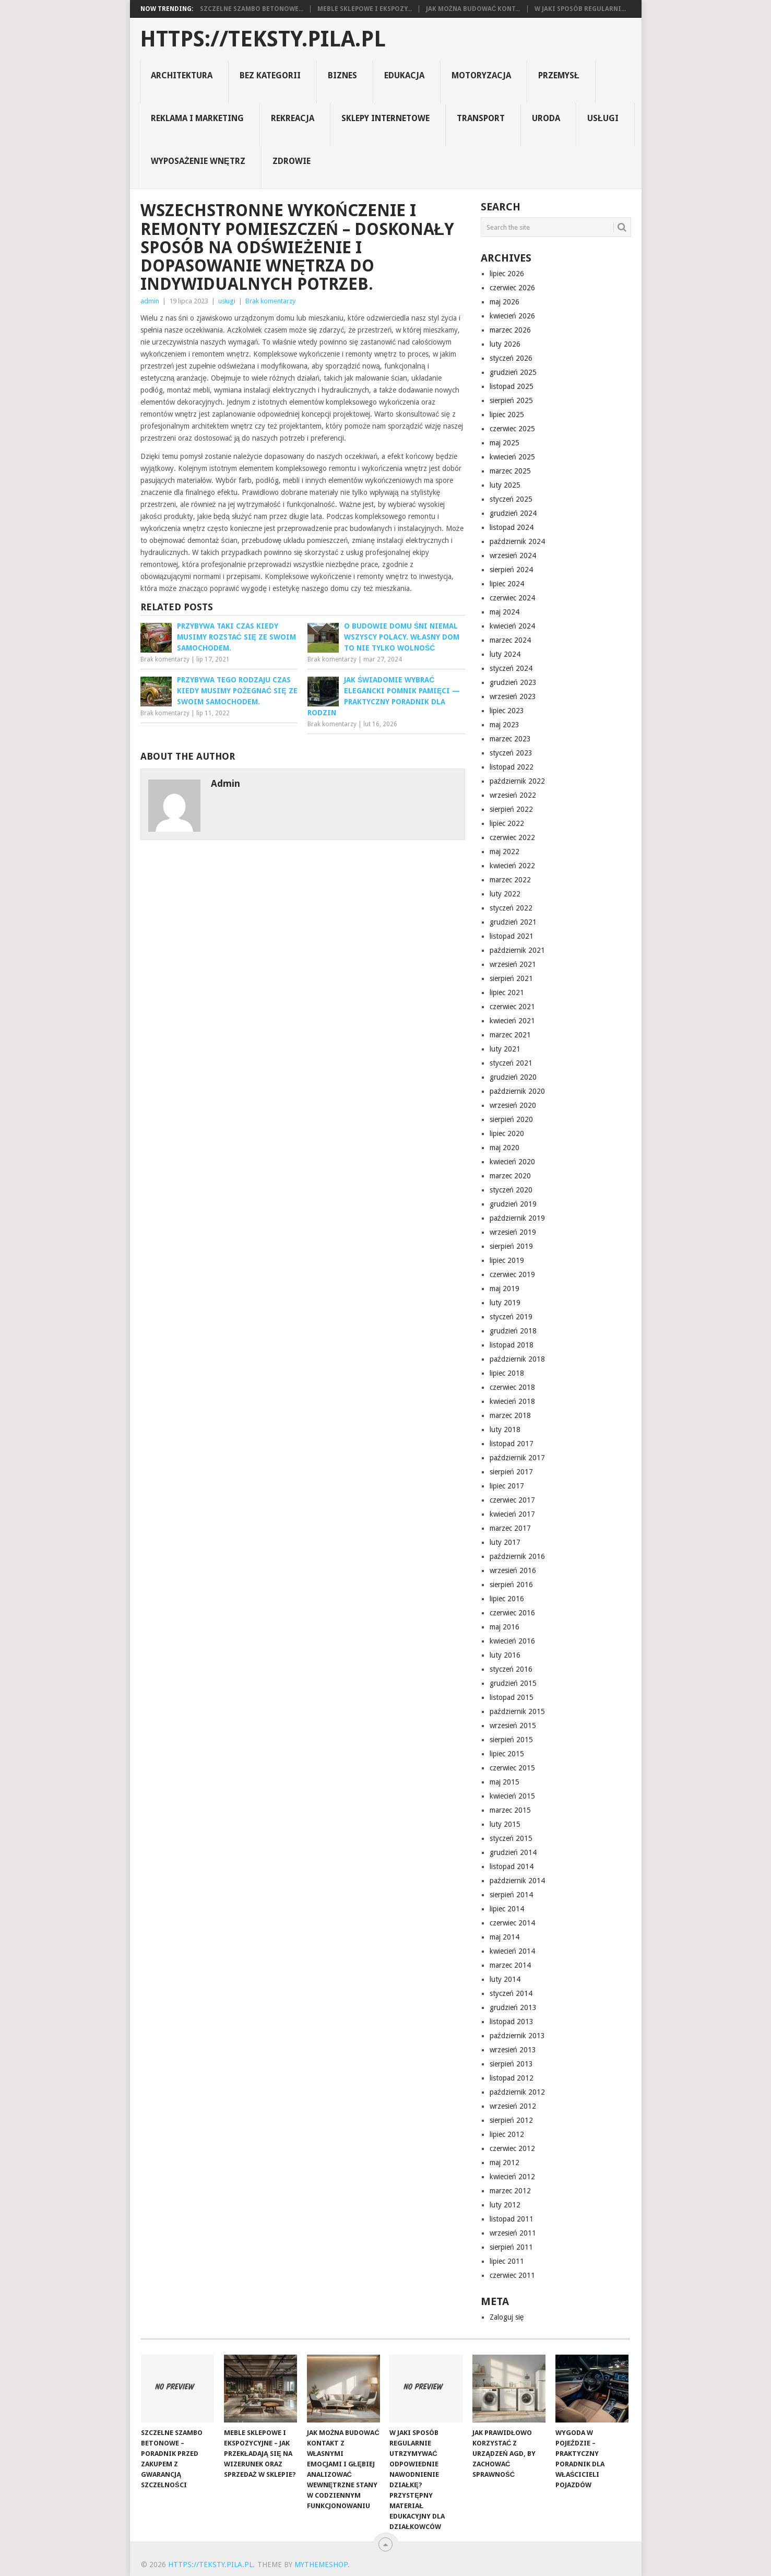 This screenshot has height=2576, width=771. I want to click on październik 2022, so click(517, 781).